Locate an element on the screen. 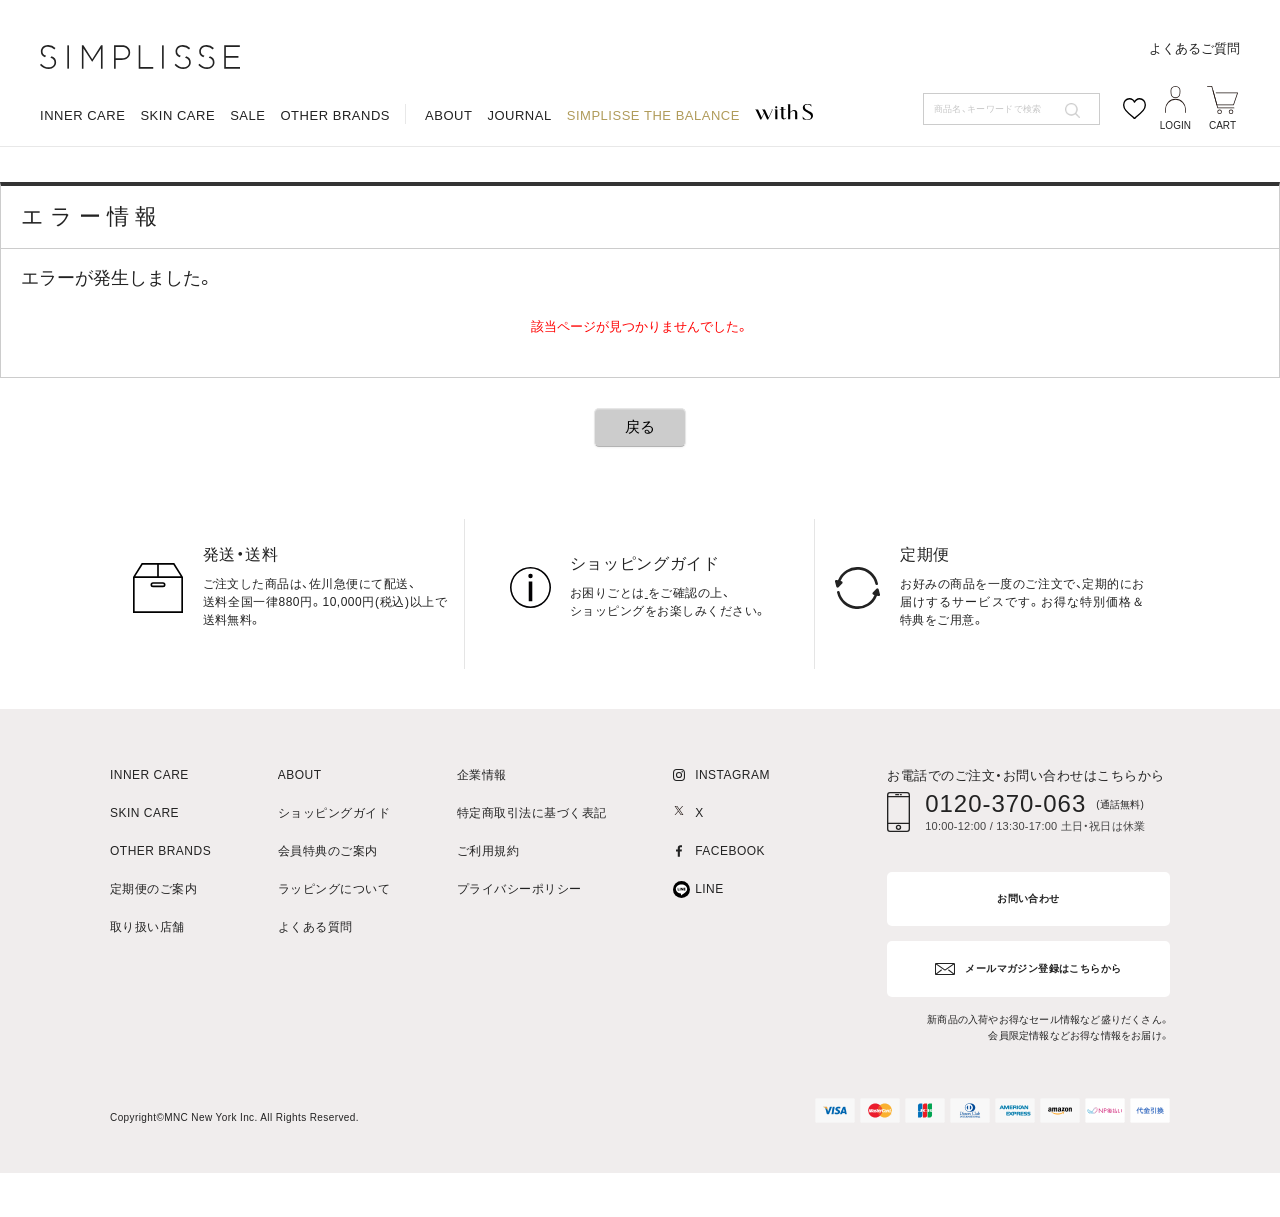  INNER CARE is located at coordinates (82, 185).